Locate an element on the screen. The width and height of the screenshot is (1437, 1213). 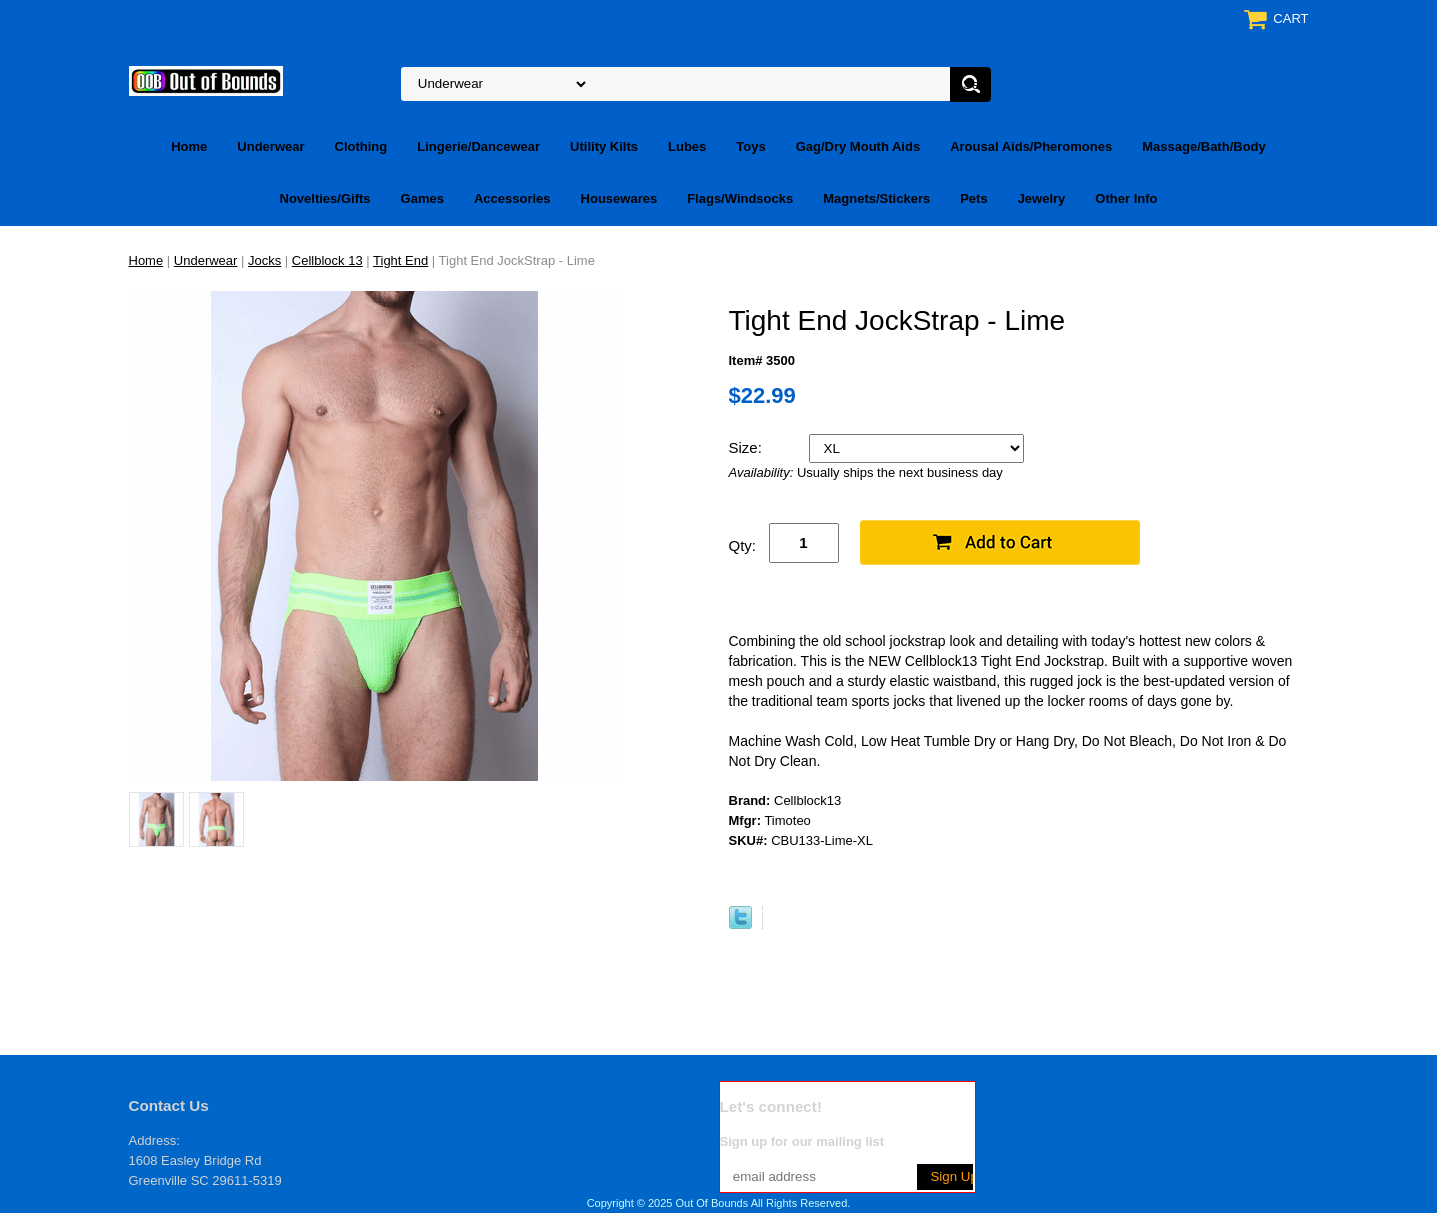
Games is located at coordinates (422, 198).